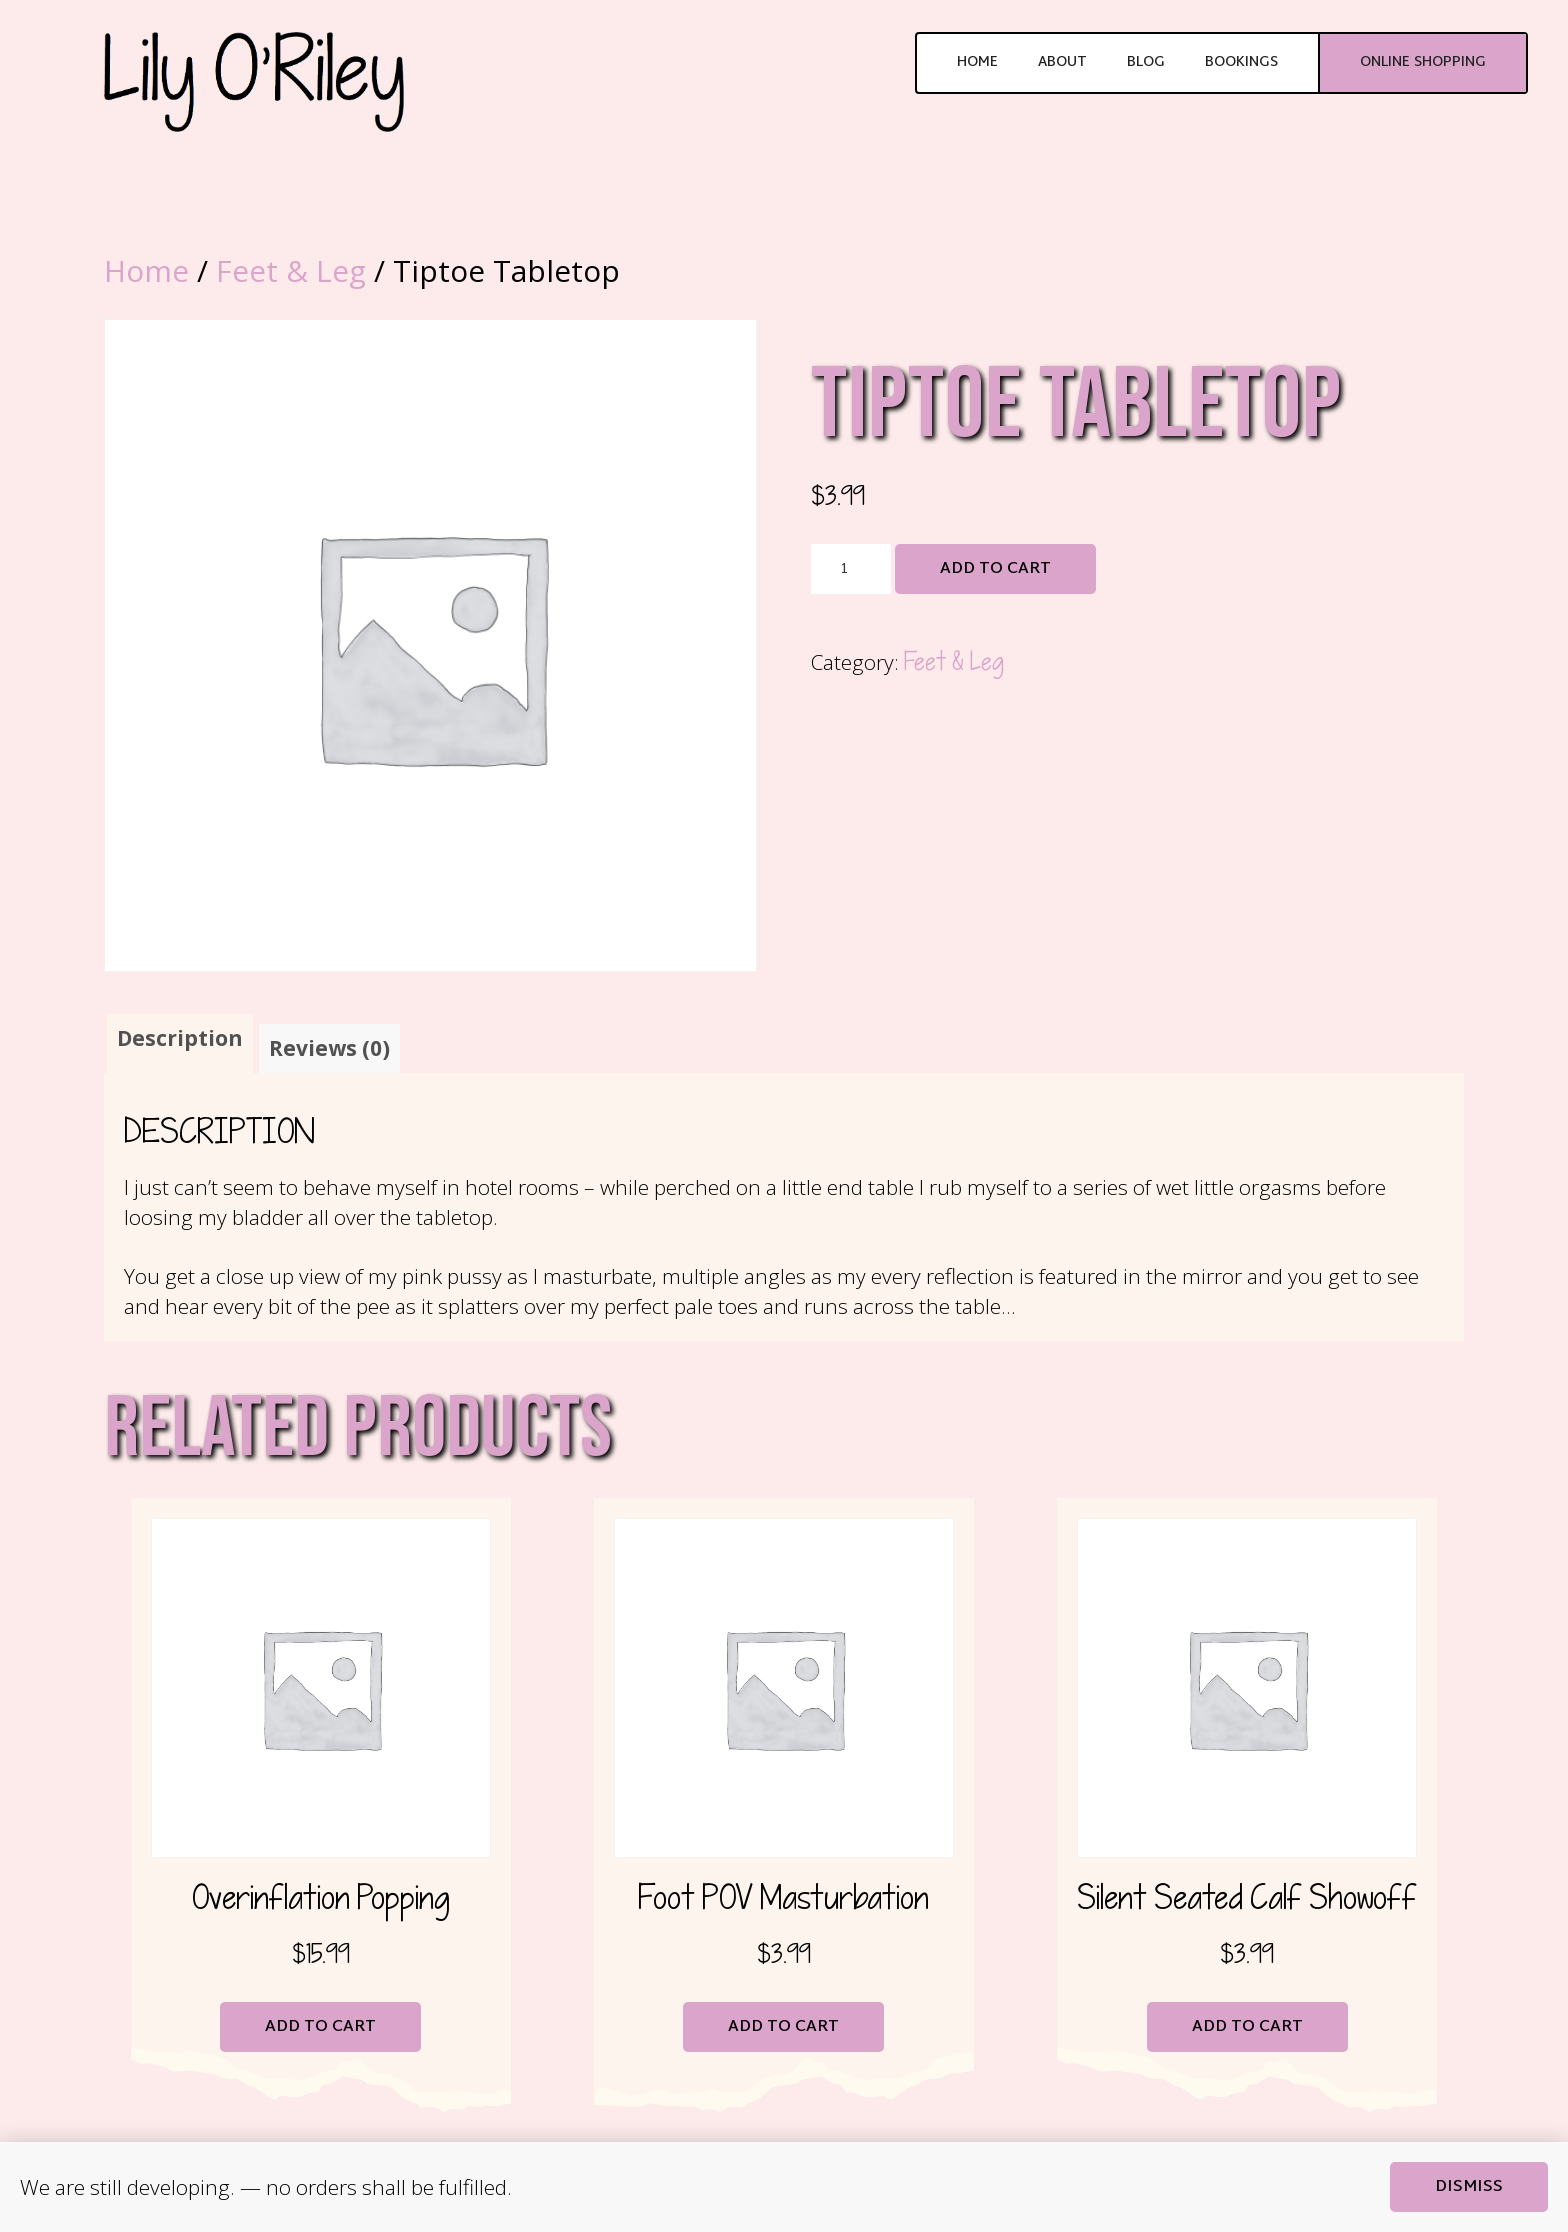 This screenshot has width=1568, height=2232. Describe the element at coordinates (1241, 62) in the screenshot. I see `Bookings` at that location.